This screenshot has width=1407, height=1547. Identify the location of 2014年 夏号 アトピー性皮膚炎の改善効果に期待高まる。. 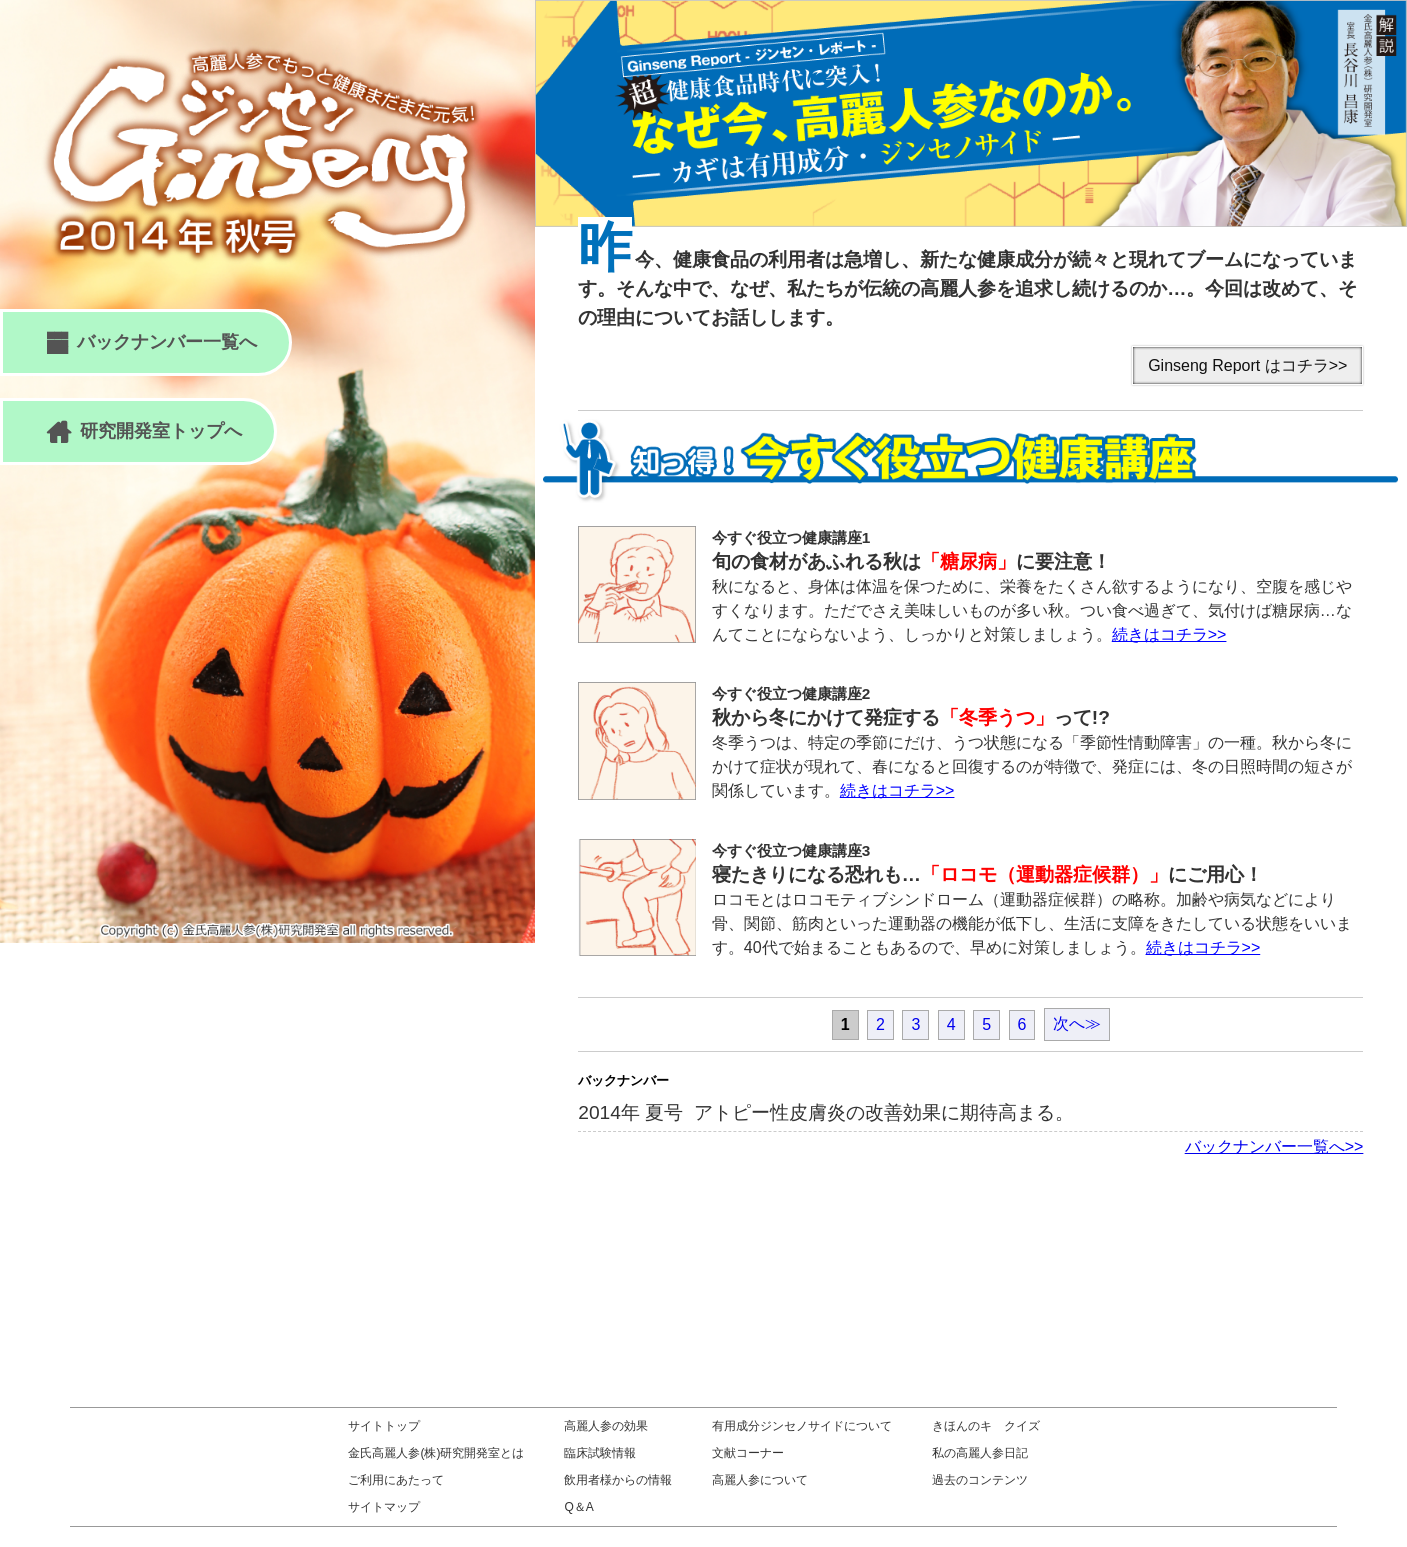
(826, 1112).